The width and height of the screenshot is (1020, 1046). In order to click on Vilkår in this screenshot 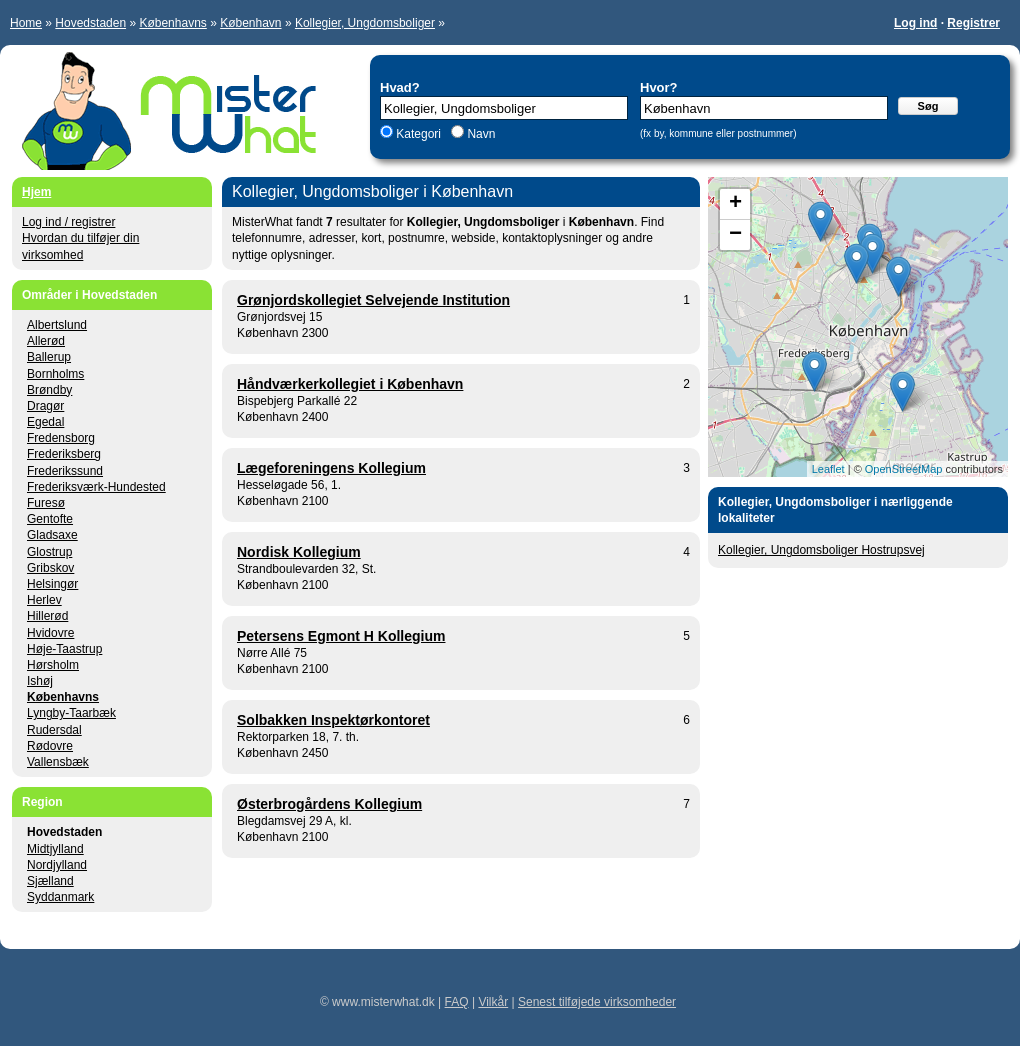, I will do `click(493, 1002)`.